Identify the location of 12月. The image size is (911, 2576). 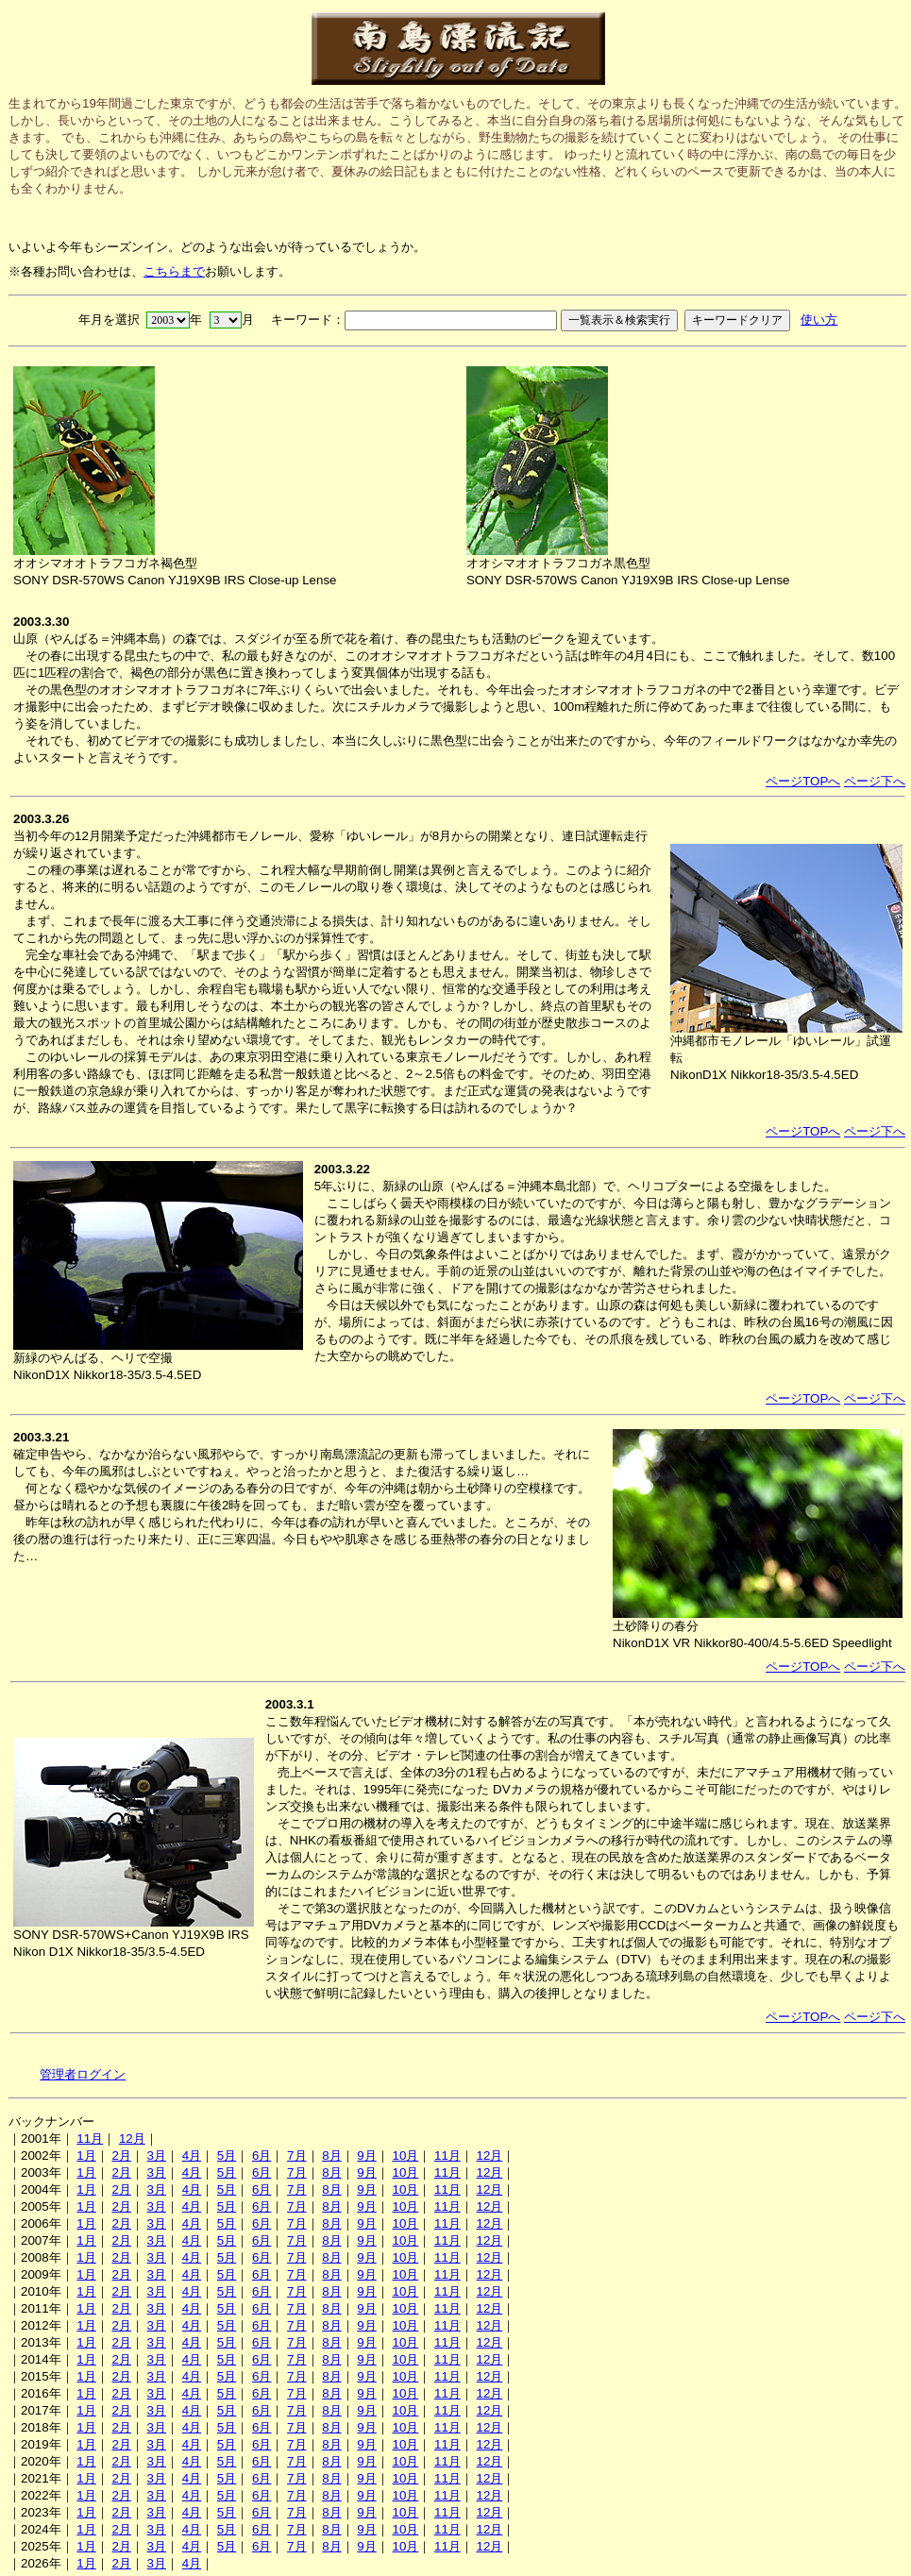
(132, 2138).